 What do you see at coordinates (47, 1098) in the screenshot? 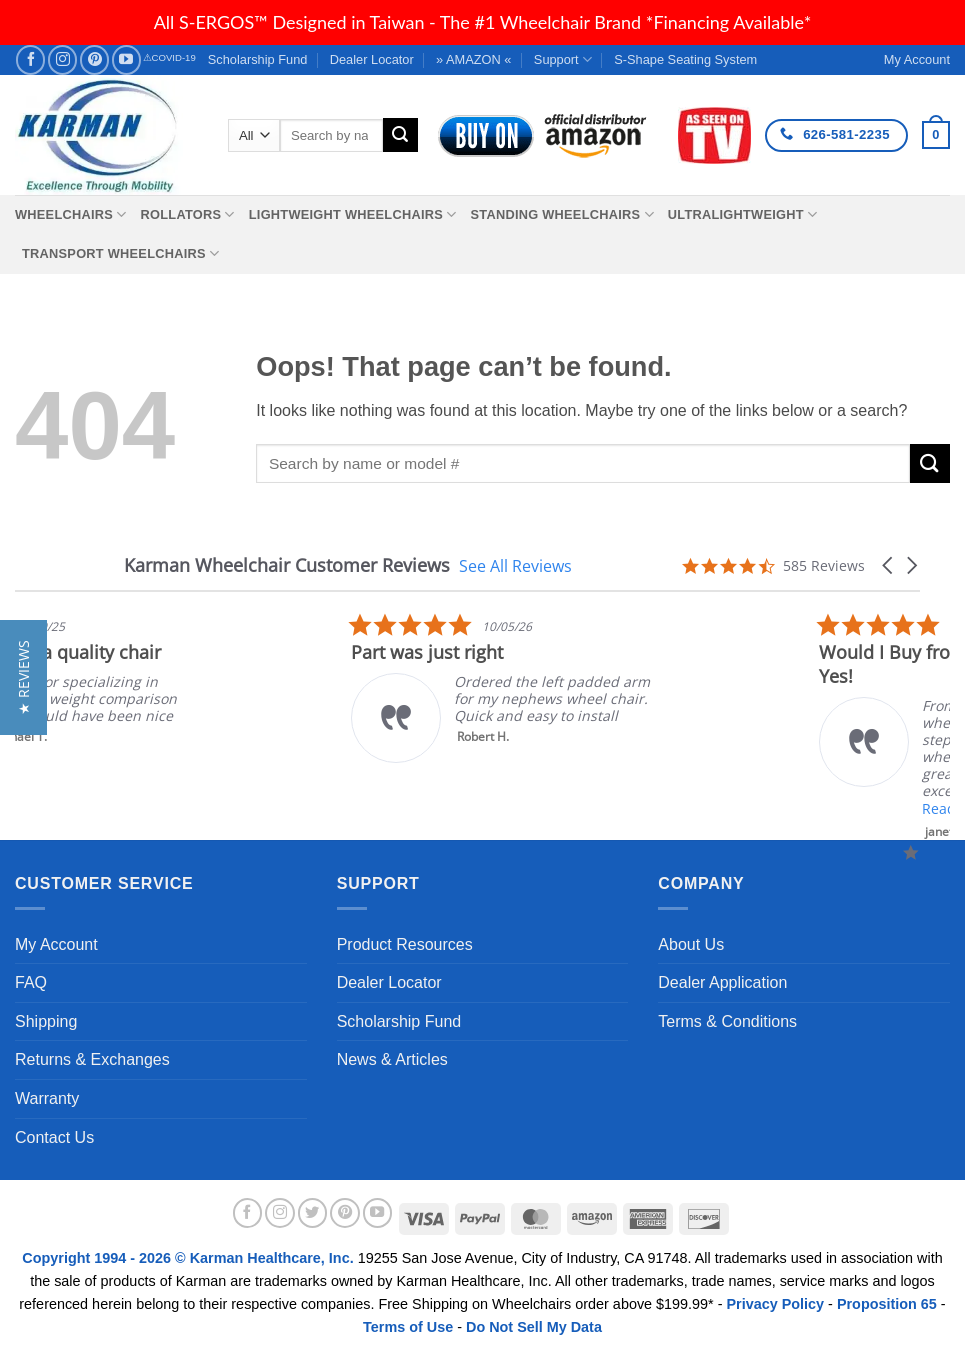
I see `Warranty` at bounding box center [47, 1098].